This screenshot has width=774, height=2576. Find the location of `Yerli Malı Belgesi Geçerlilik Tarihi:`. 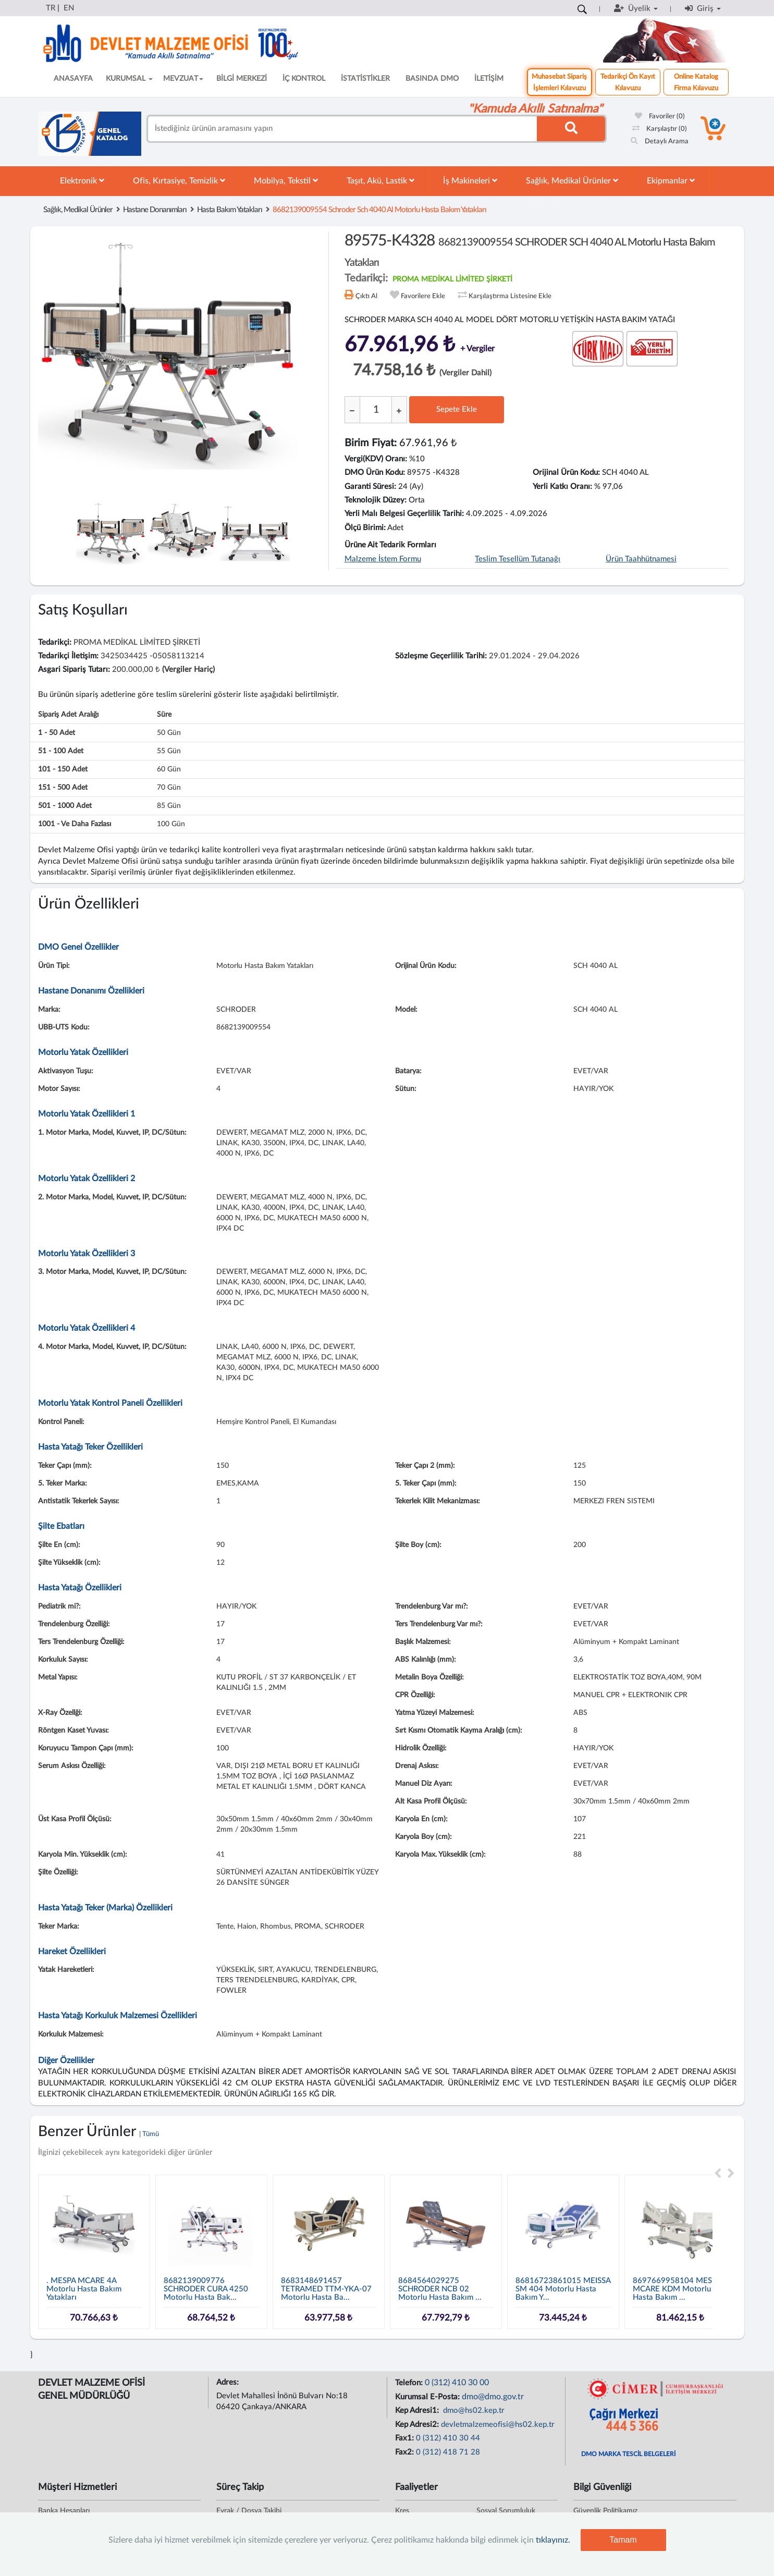

Yerli Malı Belgesi Geçerlilik Tarihi: is located at coordinates (404, 514).